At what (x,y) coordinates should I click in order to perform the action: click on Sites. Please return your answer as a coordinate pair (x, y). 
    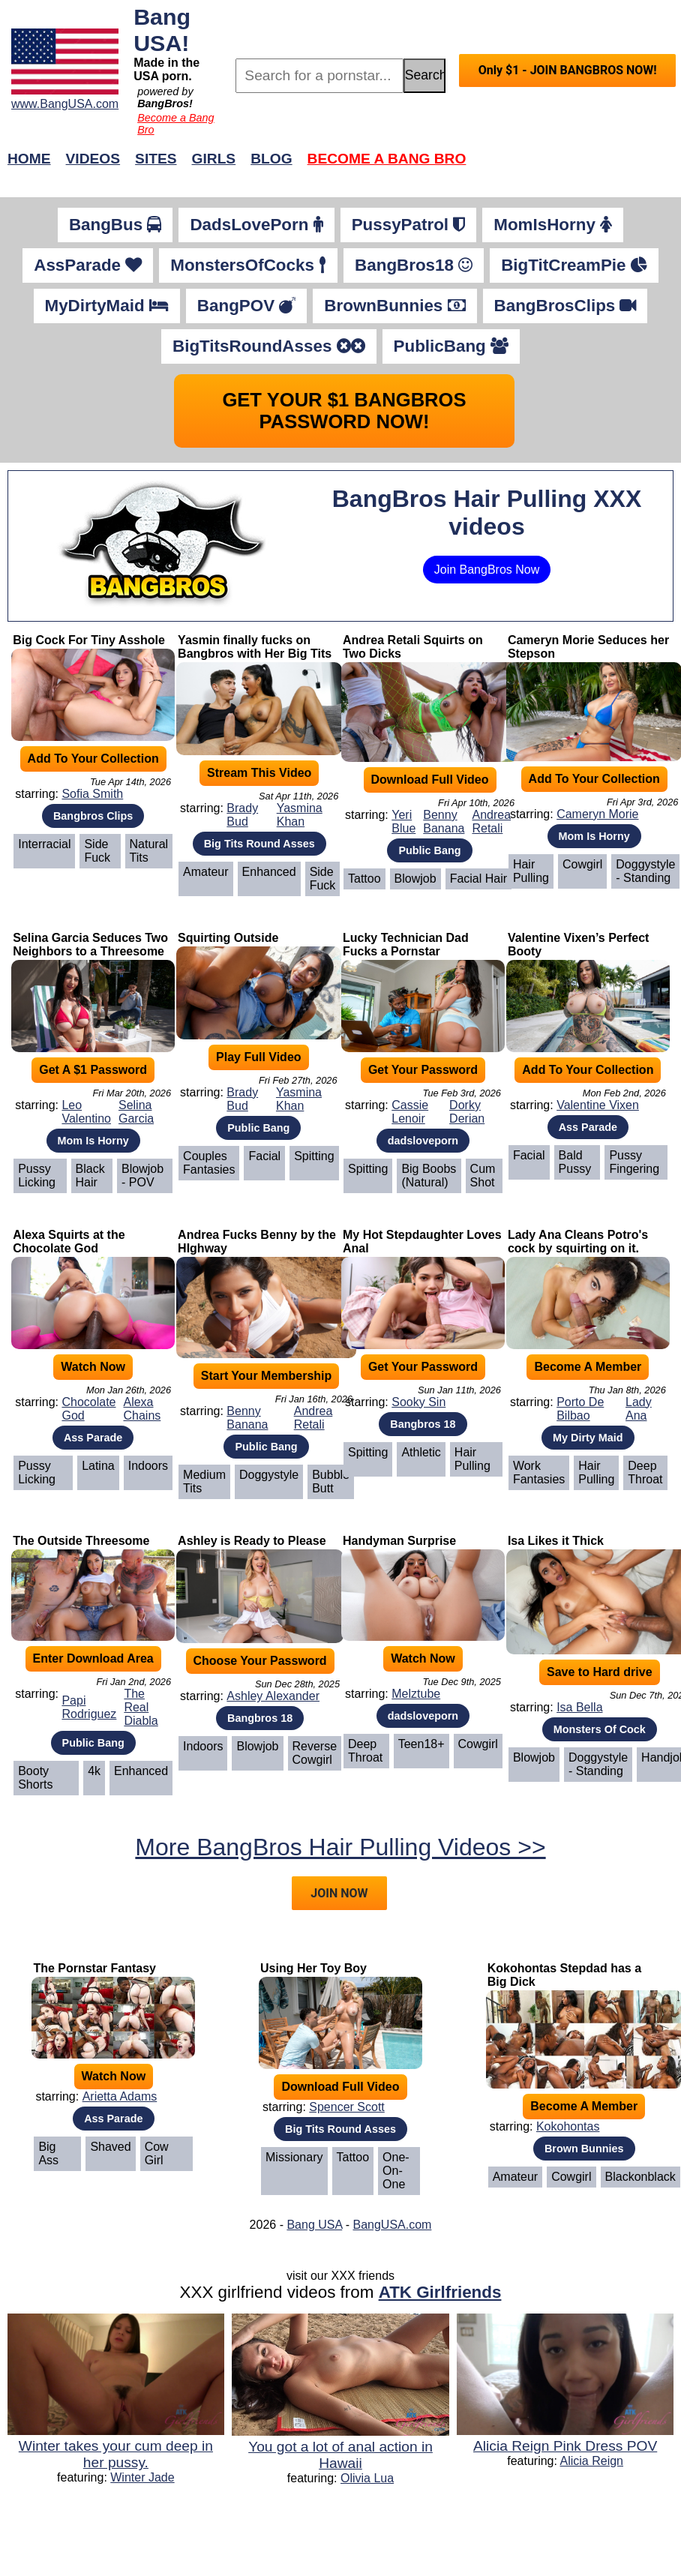
    Looking at the image, I should click on (155, 158).